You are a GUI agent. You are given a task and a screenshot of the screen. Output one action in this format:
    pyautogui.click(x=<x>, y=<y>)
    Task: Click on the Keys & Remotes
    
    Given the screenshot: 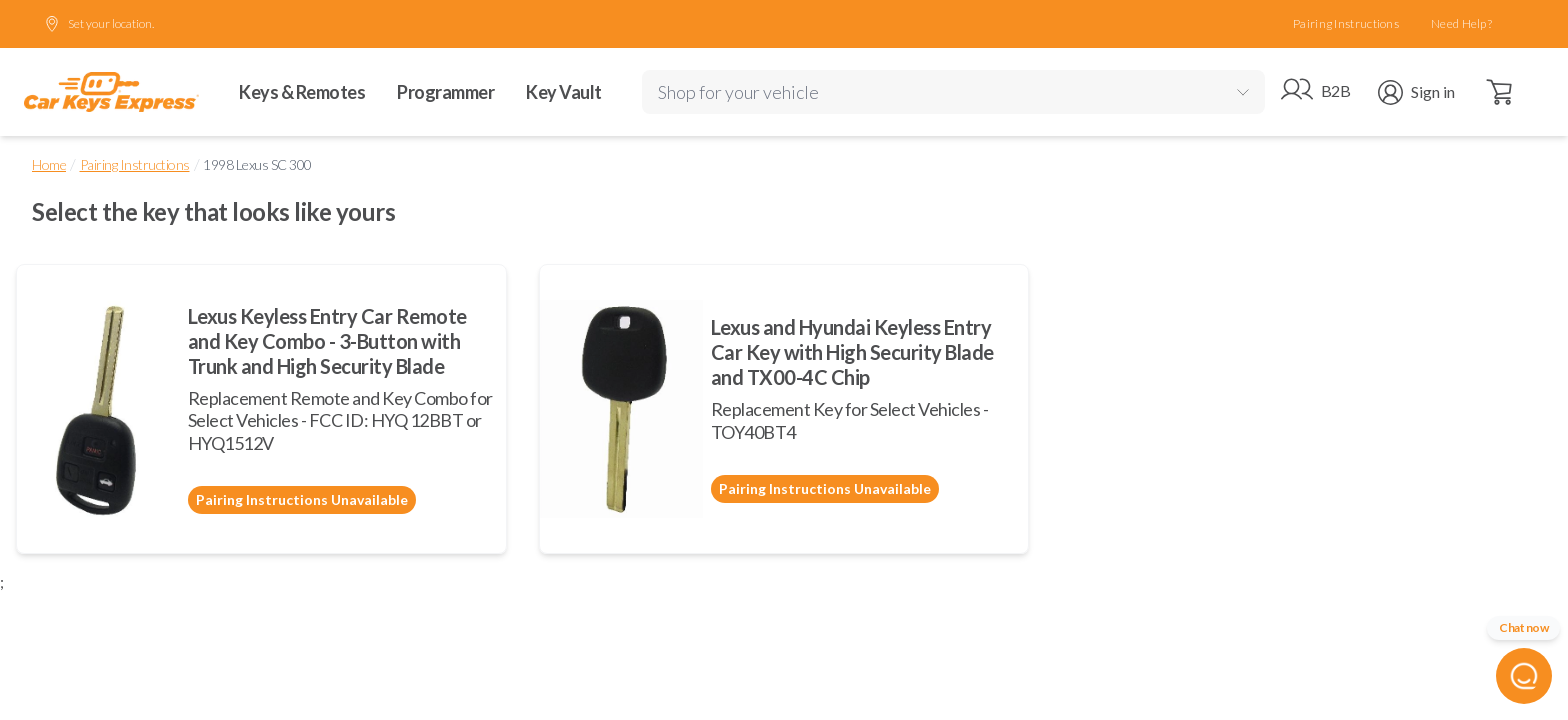 What is the action you would take?
    pyautogui.click(x=302, y=92)
    